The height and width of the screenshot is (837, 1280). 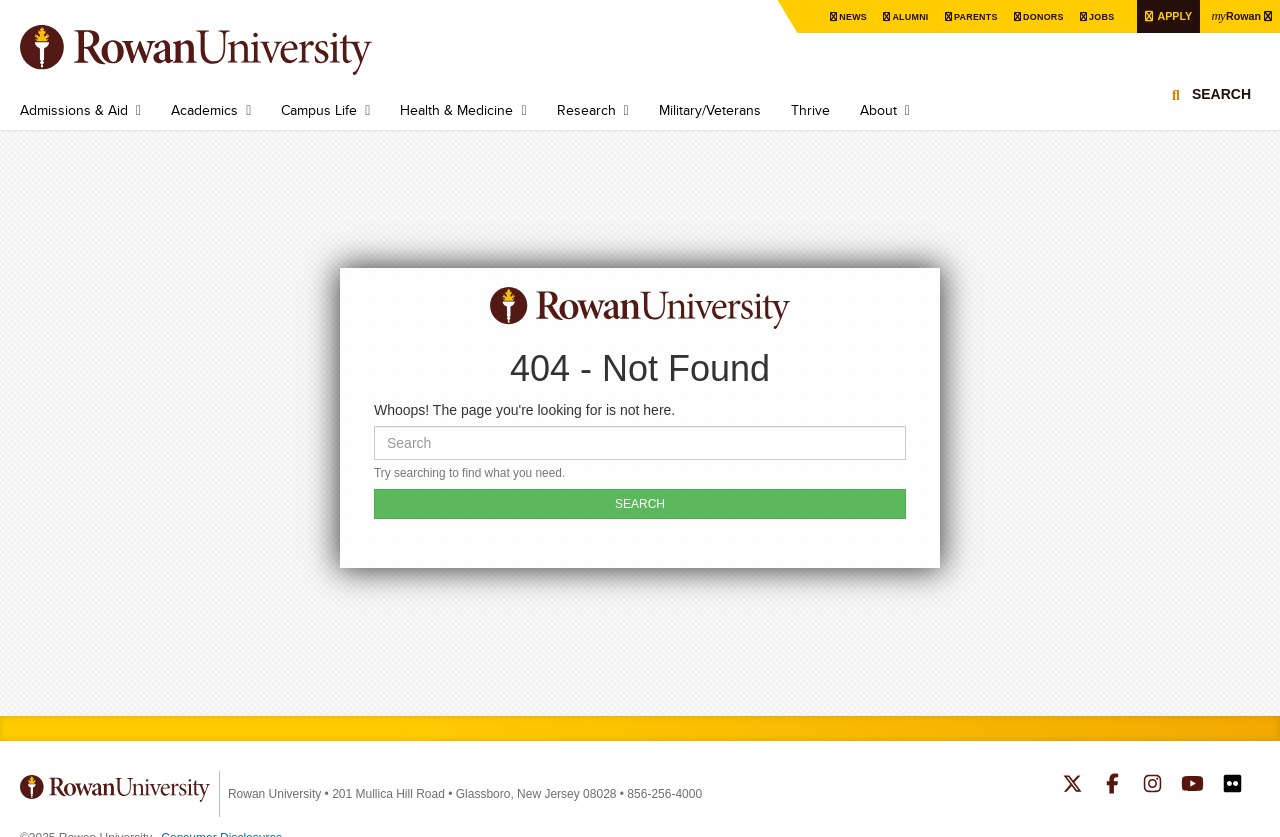 I want to click on Rowan on Instagram, so click(x=1152, y=786).